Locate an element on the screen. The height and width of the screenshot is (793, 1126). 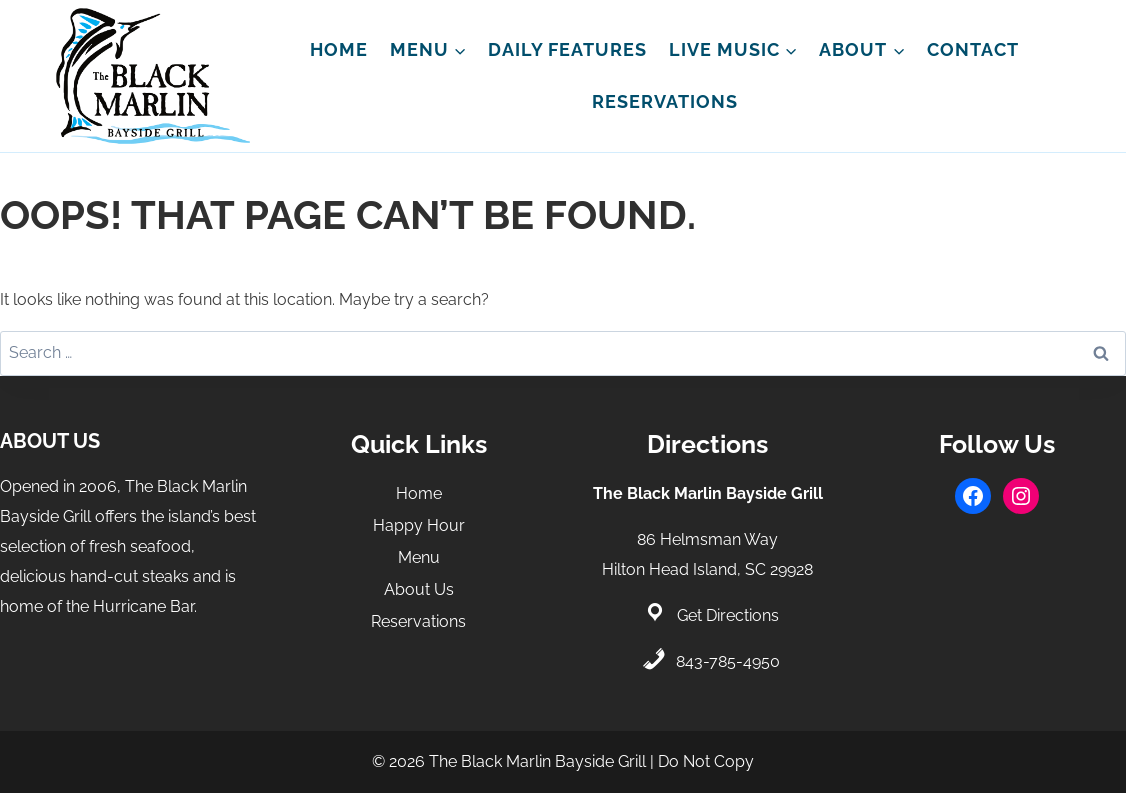
Happy Hour is located at coordinates (419, 525).